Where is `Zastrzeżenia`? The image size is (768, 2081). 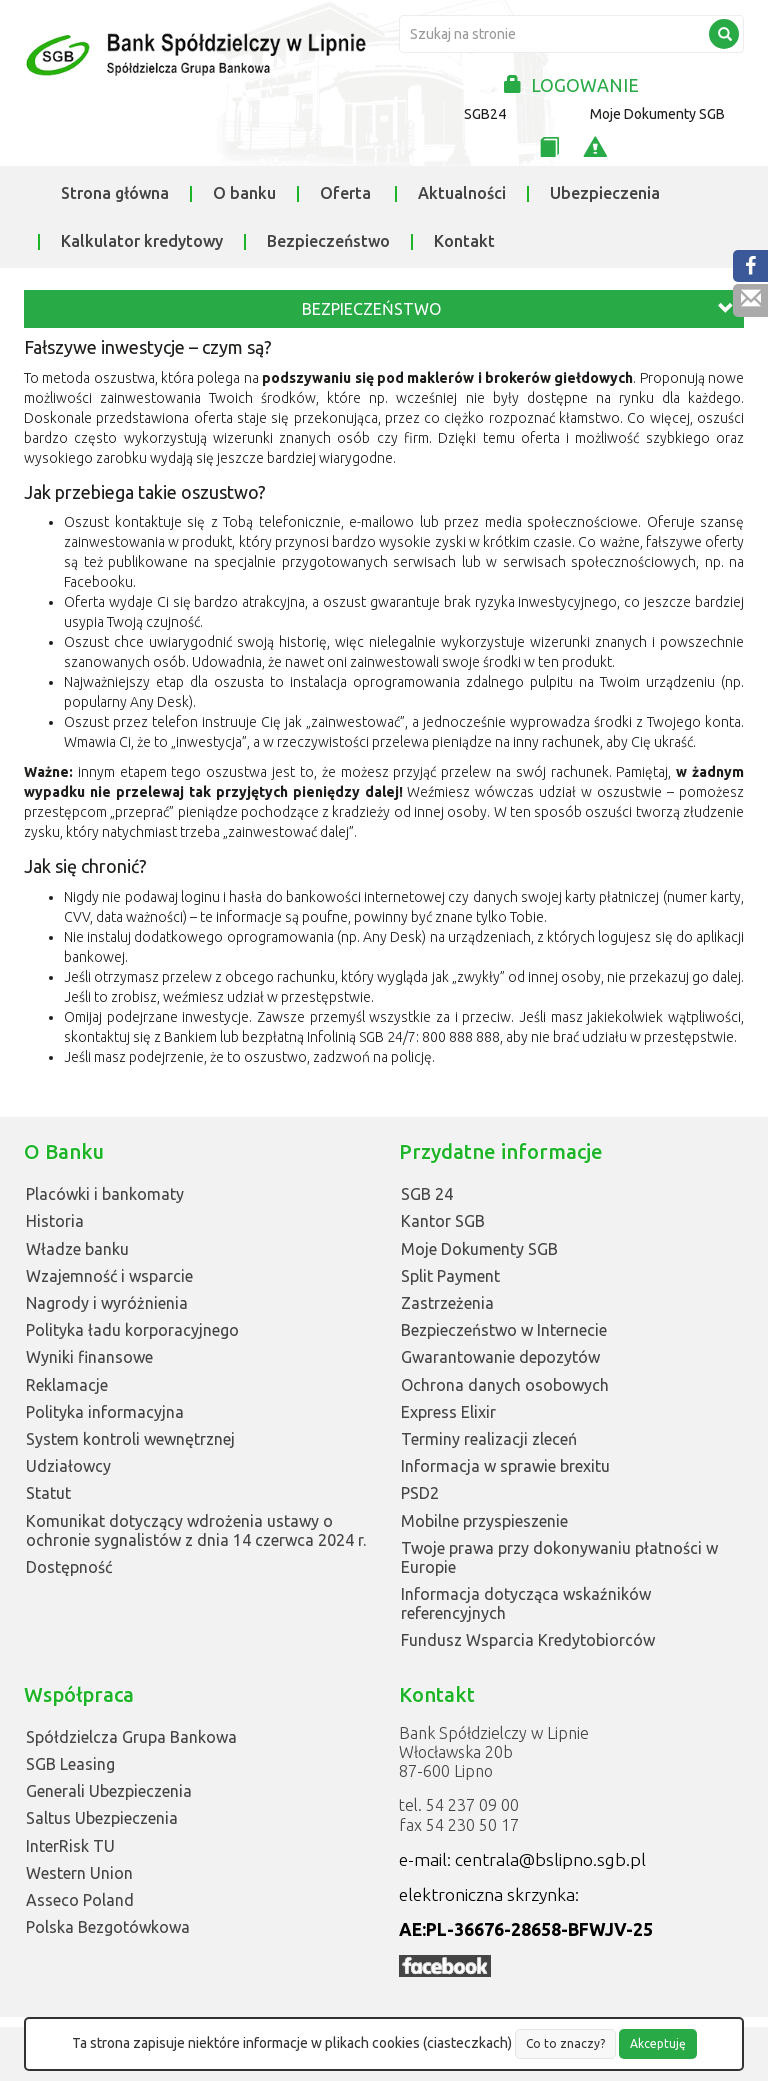 Zastrzeżenia is located at coordinates (447, 1303).